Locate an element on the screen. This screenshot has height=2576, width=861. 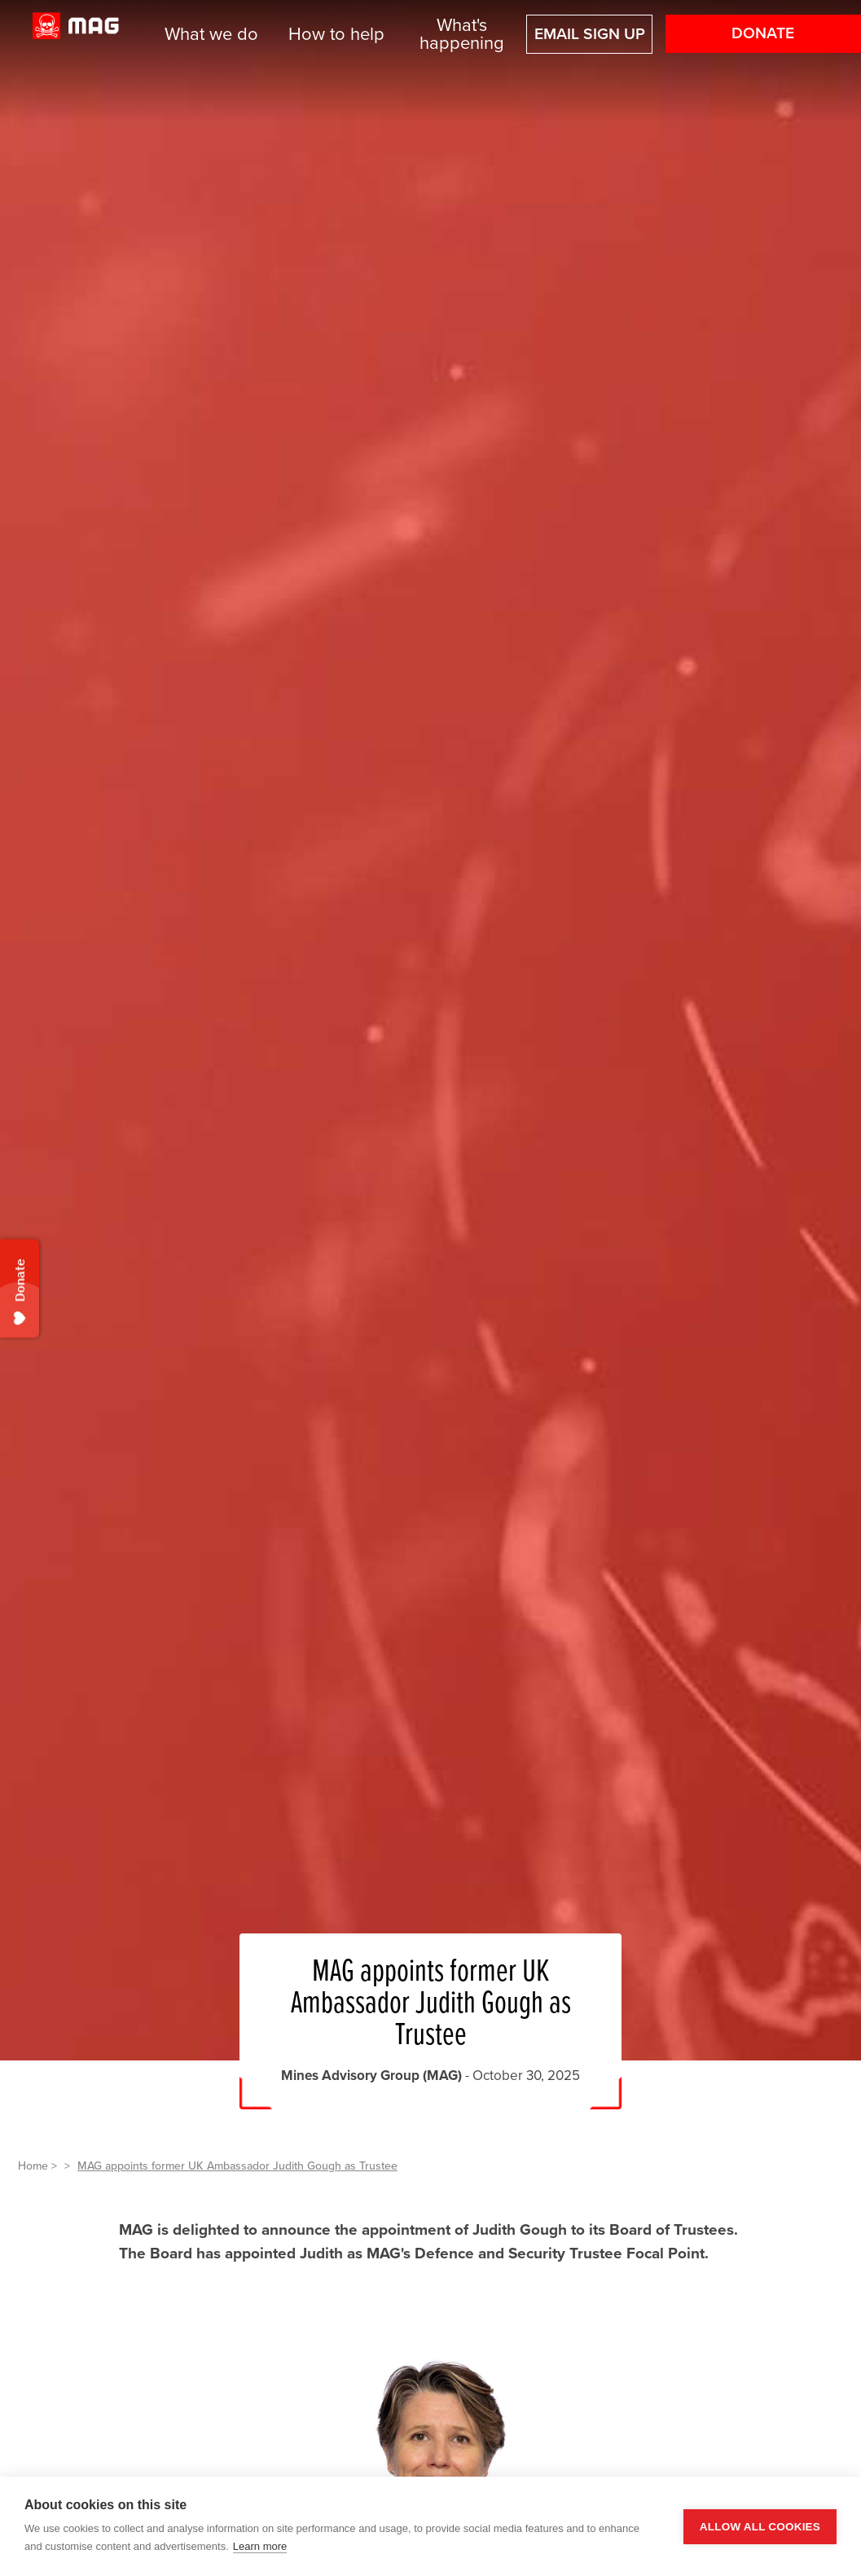
Donate is located at coordinates (762, 33).